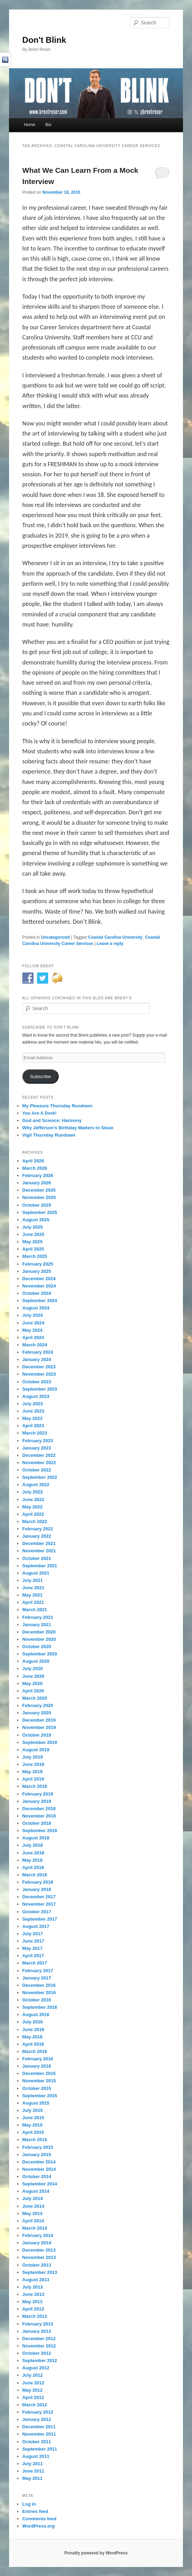 Image resolution: width=192 pixels, height=2576 pixels. Describe the element at coordinates (35, 2191) in the screenshot. I see `August 2014` at that location.